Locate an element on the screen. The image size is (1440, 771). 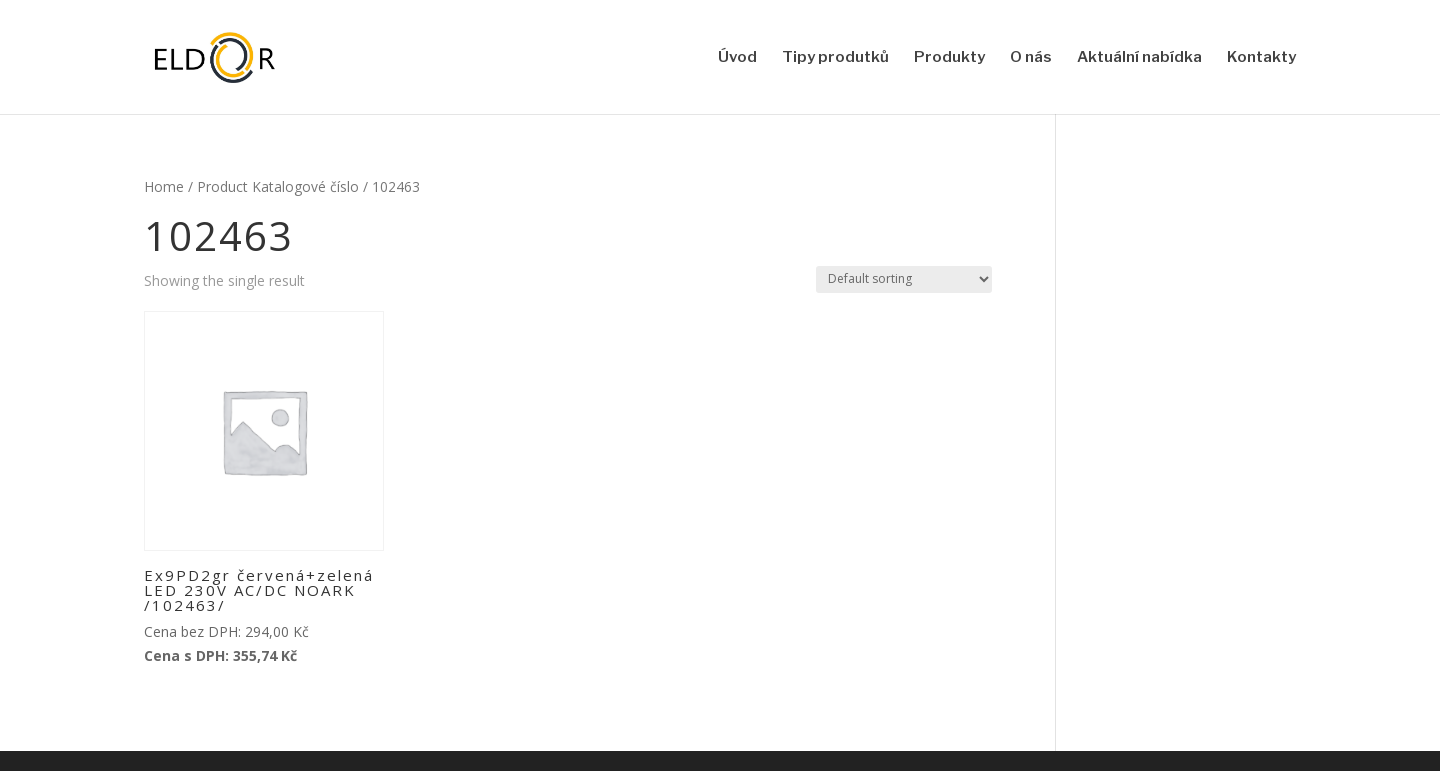
O nás is located at coordinates (1031, 58).